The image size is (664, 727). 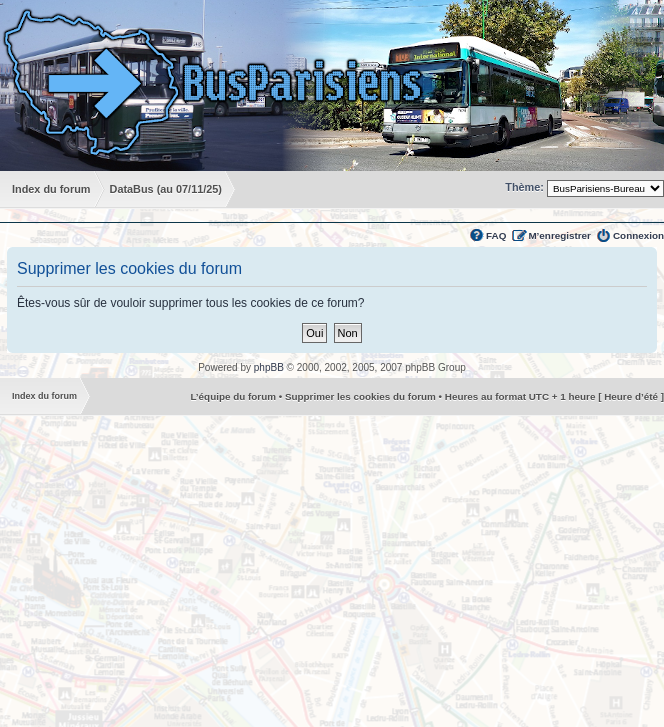 What do you see at coordinates (559, 235) in the screenshot?
I see `M’enregistrer` at bounding box center [559, 235].